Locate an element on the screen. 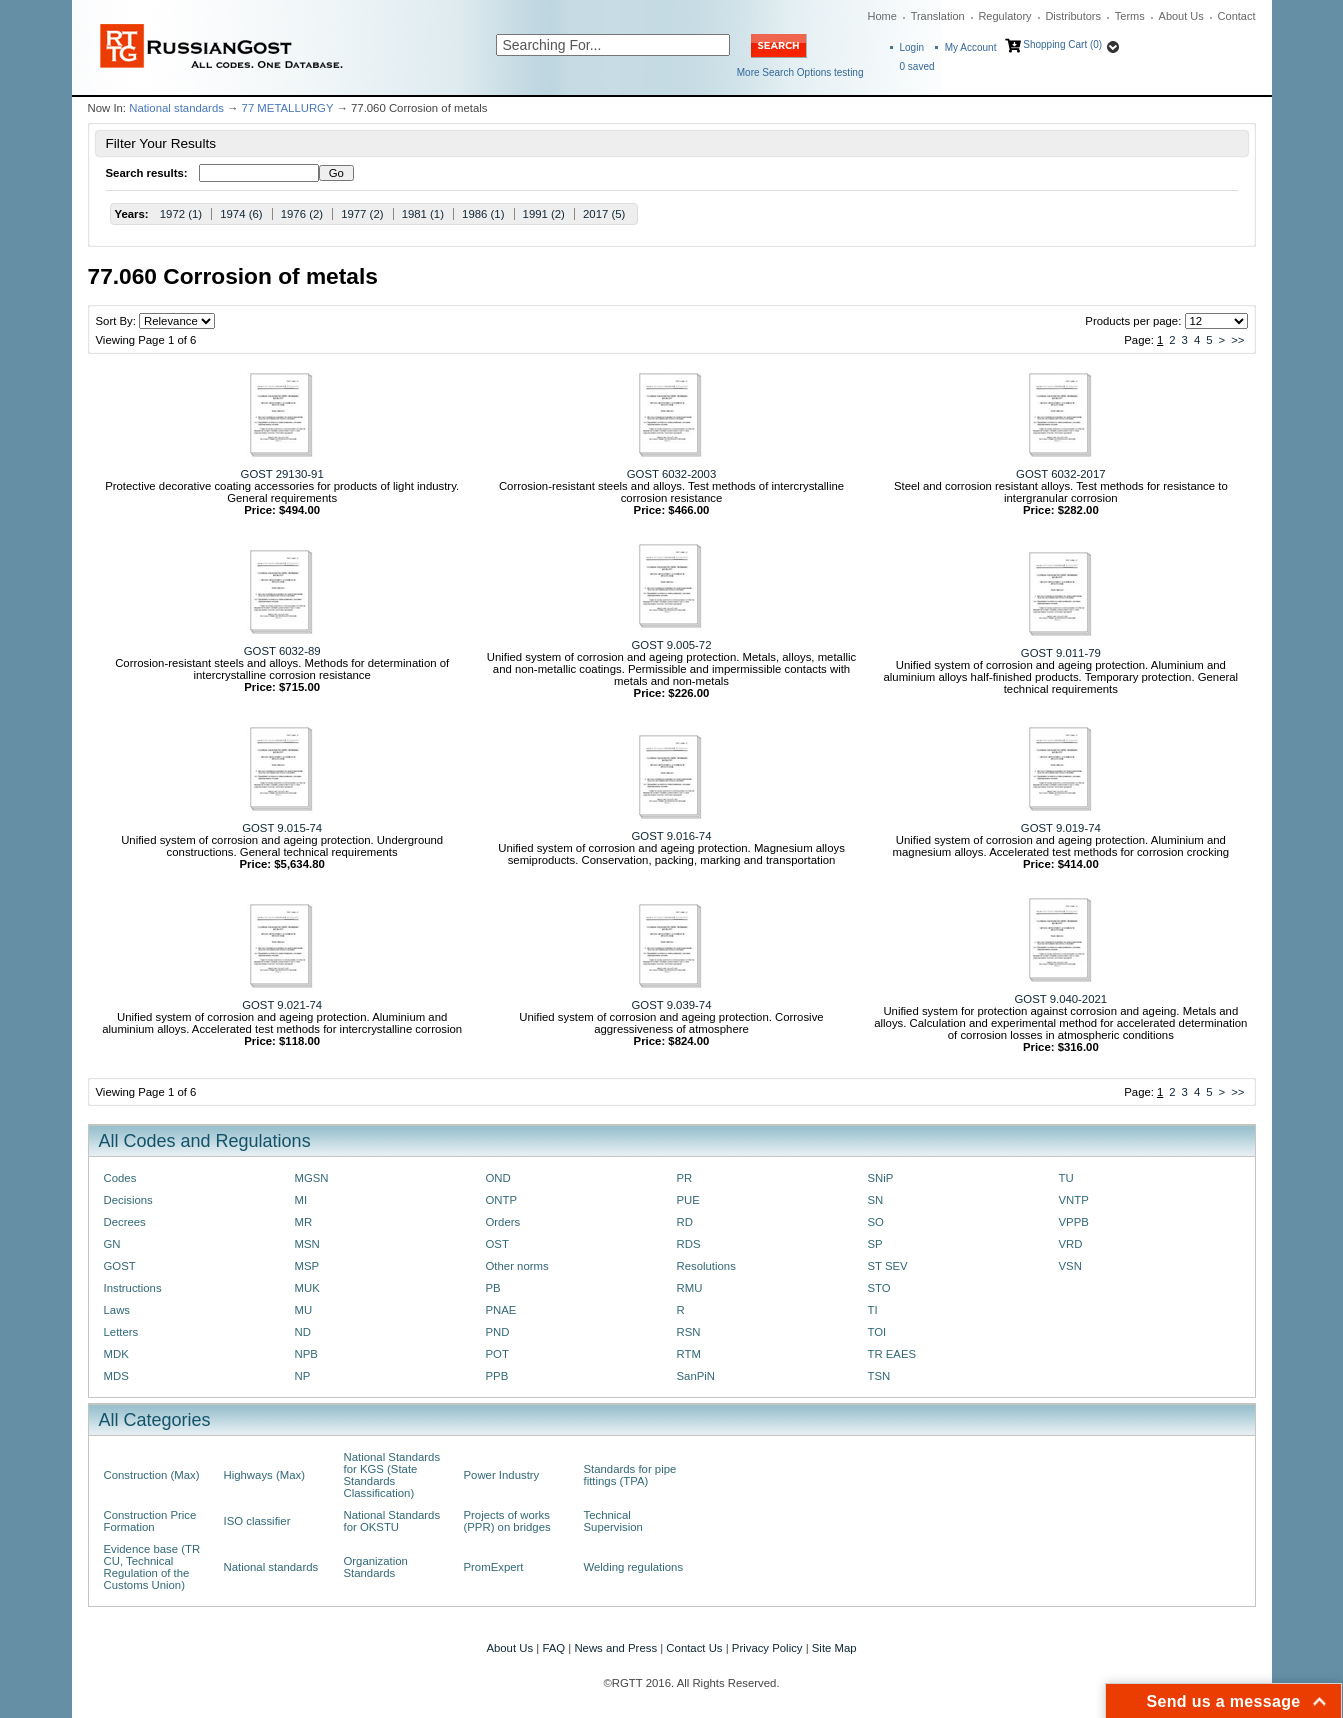 Image resolution: width=1343 pixels, height=1718 pixels. GOST 9.039-74 is located at coordinates (672, 1005).